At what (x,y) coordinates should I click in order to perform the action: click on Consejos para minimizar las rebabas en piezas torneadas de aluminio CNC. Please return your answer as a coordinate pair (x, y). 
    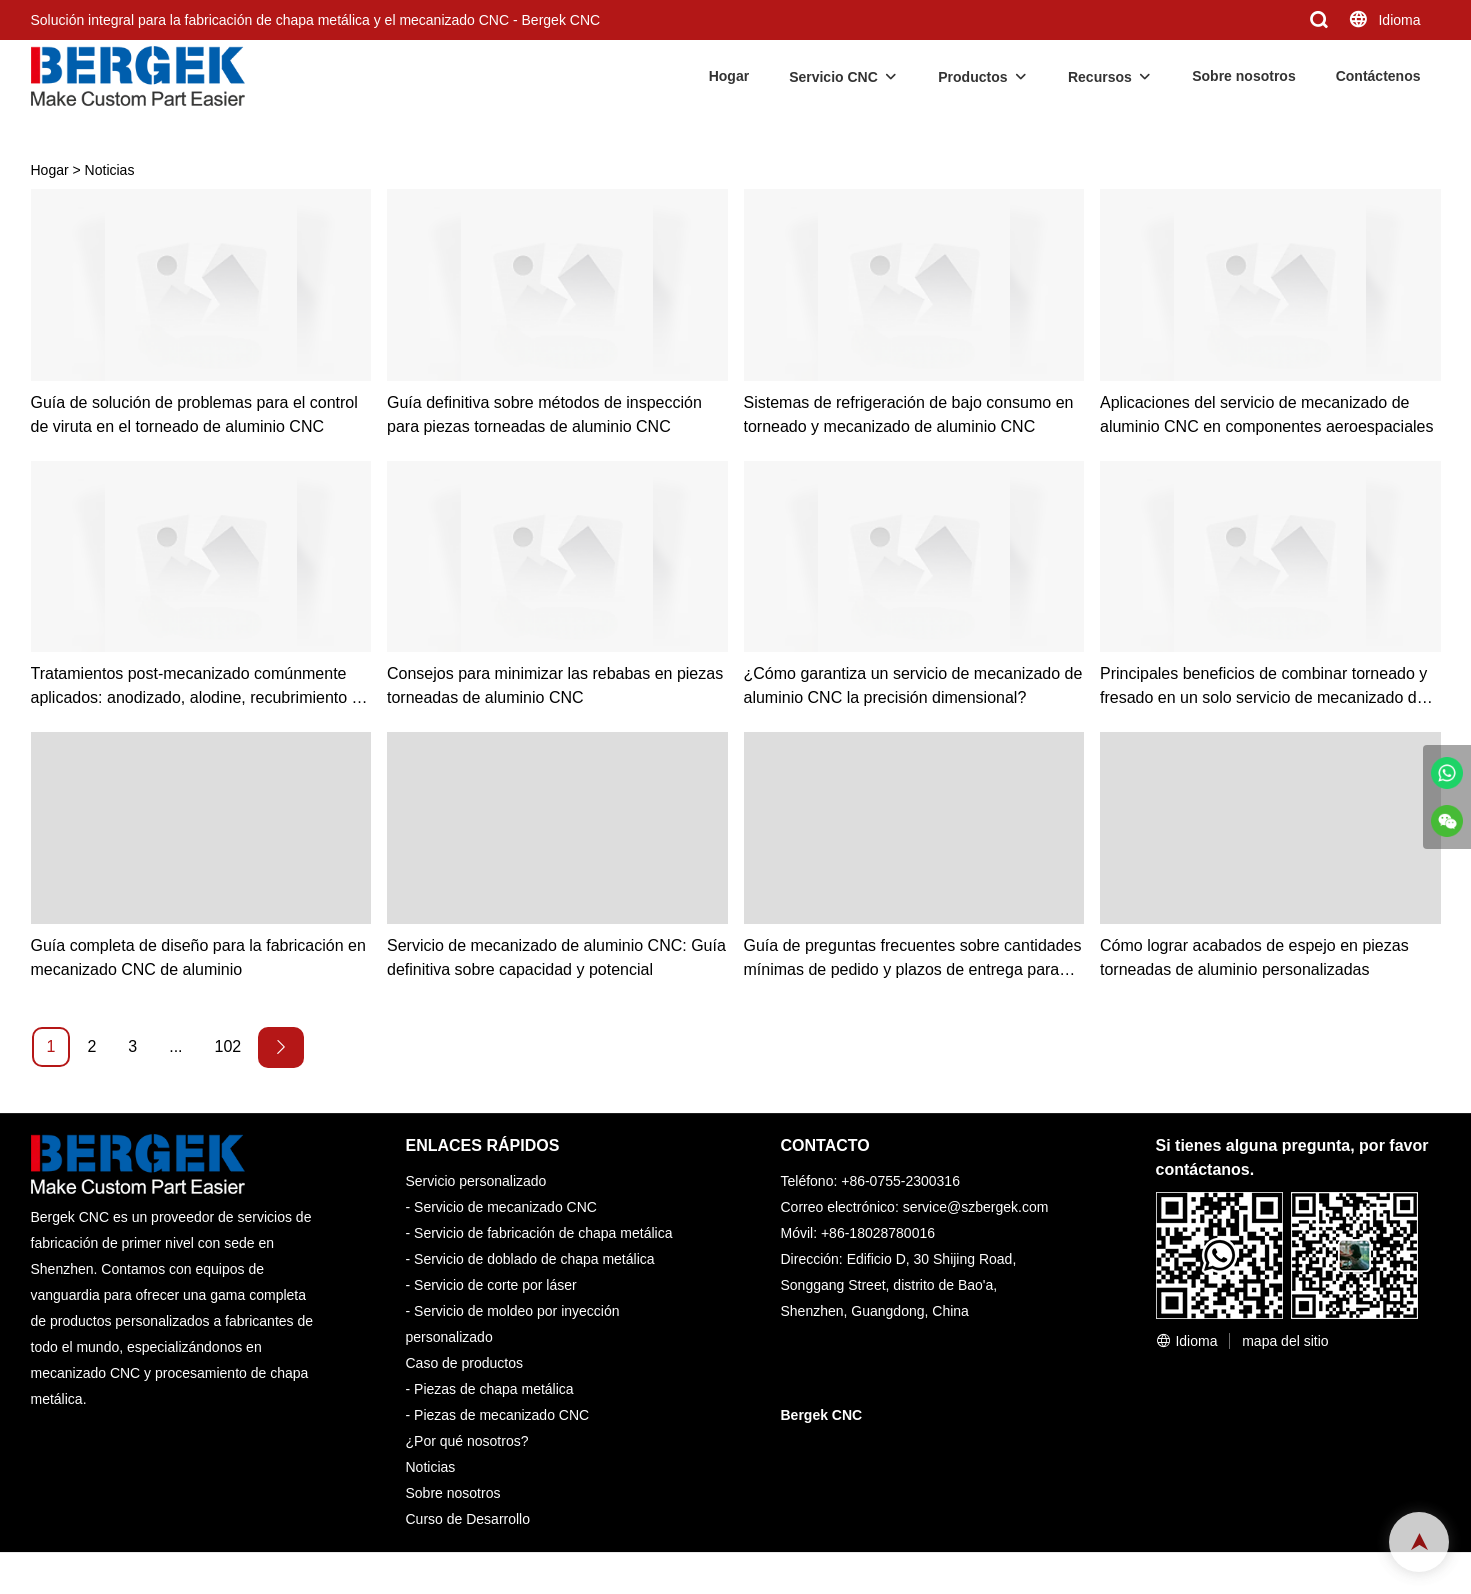
    Looking at the image, I should click on (555, 685).